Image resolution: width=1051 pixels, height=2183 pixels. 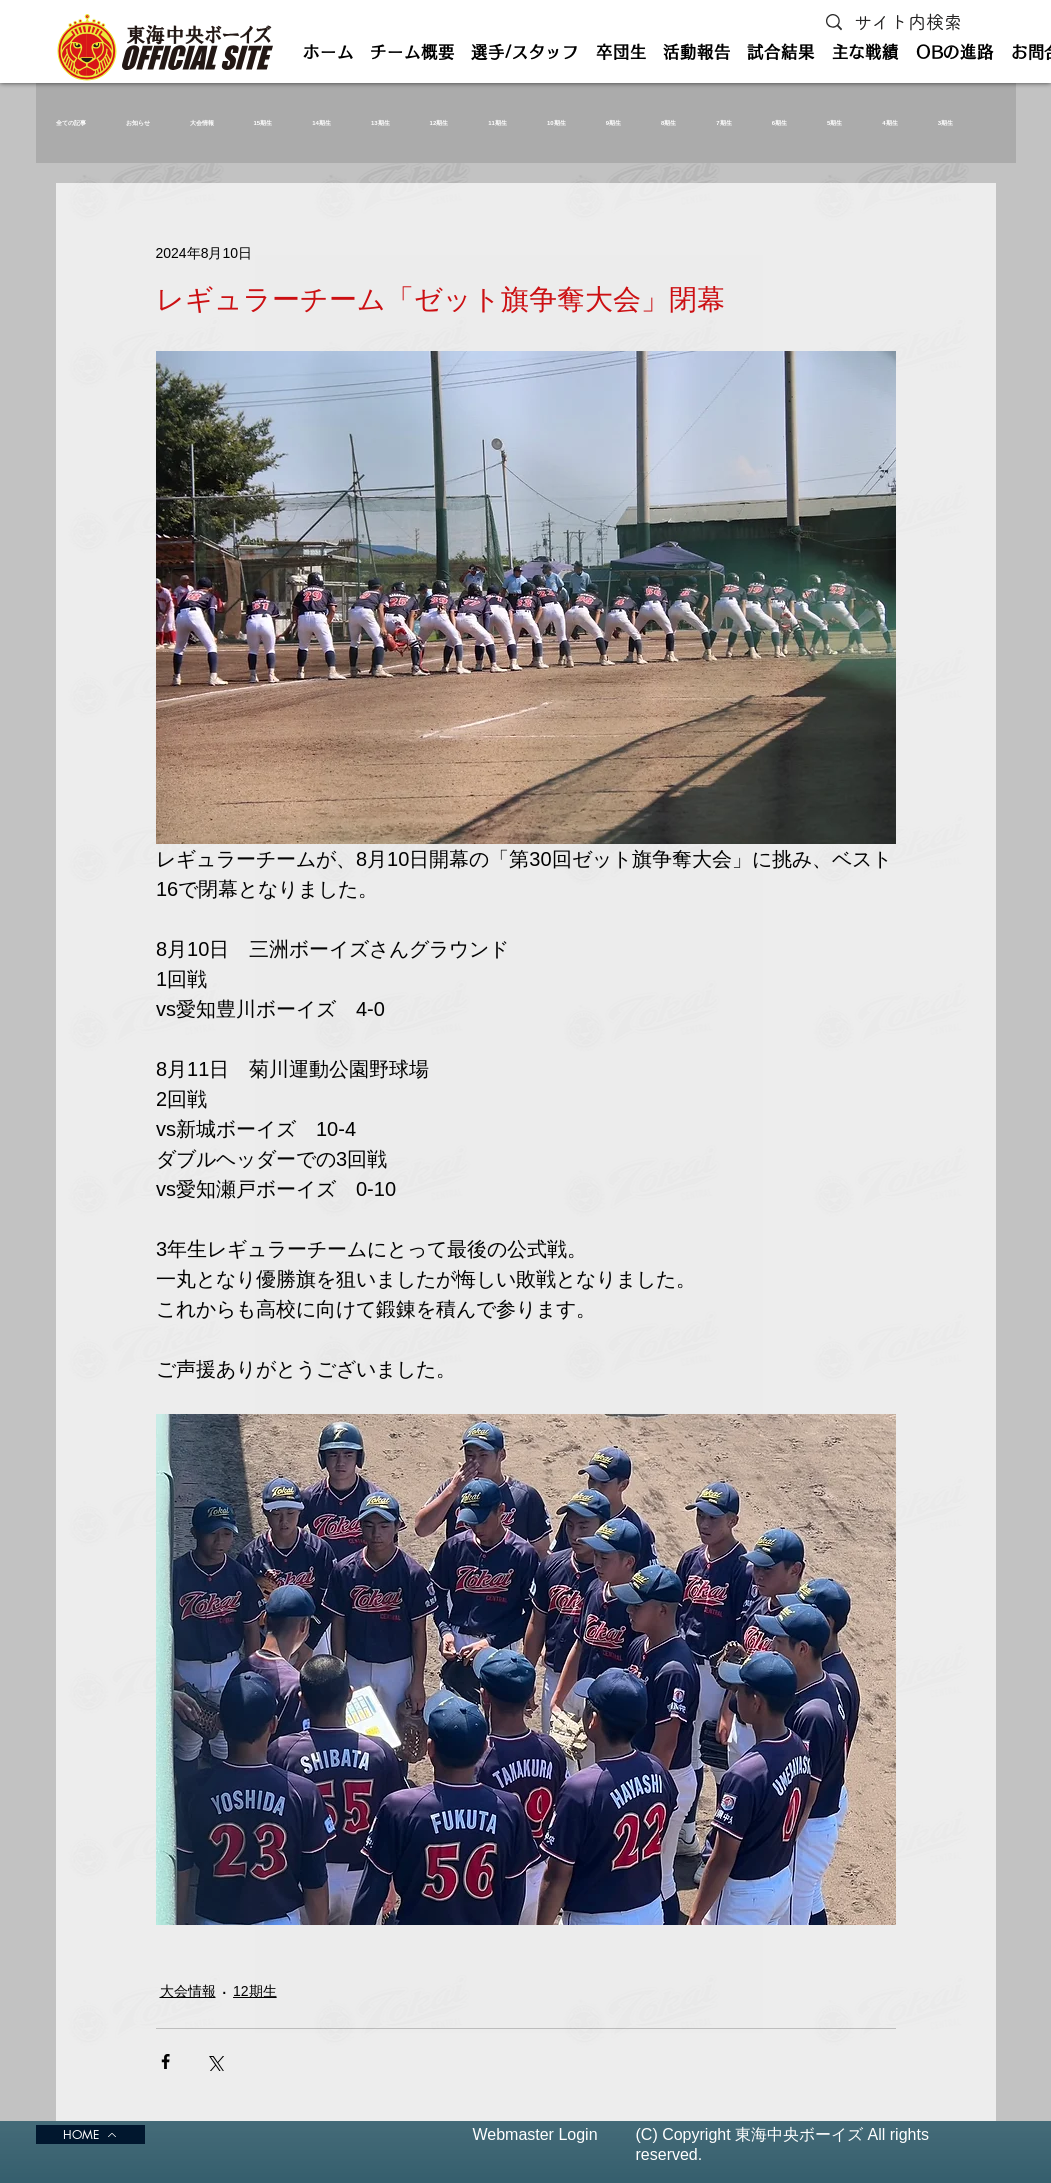 What do you see at coordinates (202, 123) in the screenshot?
I see `大会情報` at bounding box center [202, 123].